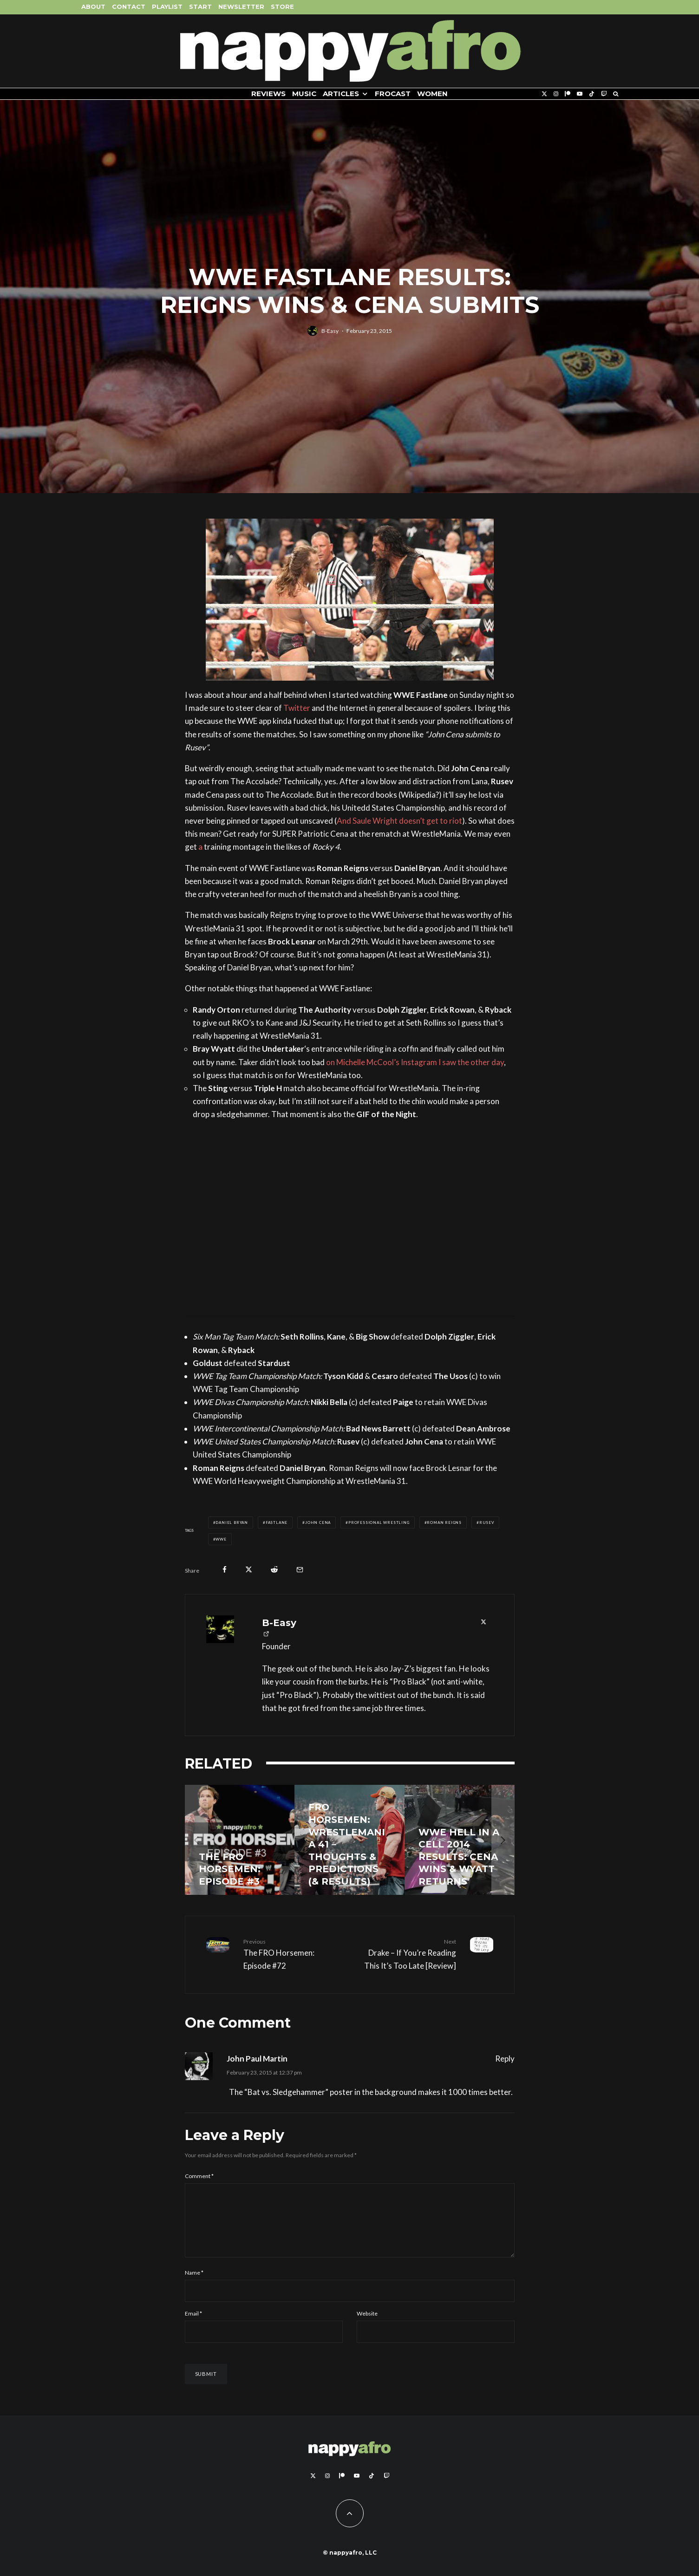 The image size is (699, 2576). I want to click on [X], so click(544, 94).